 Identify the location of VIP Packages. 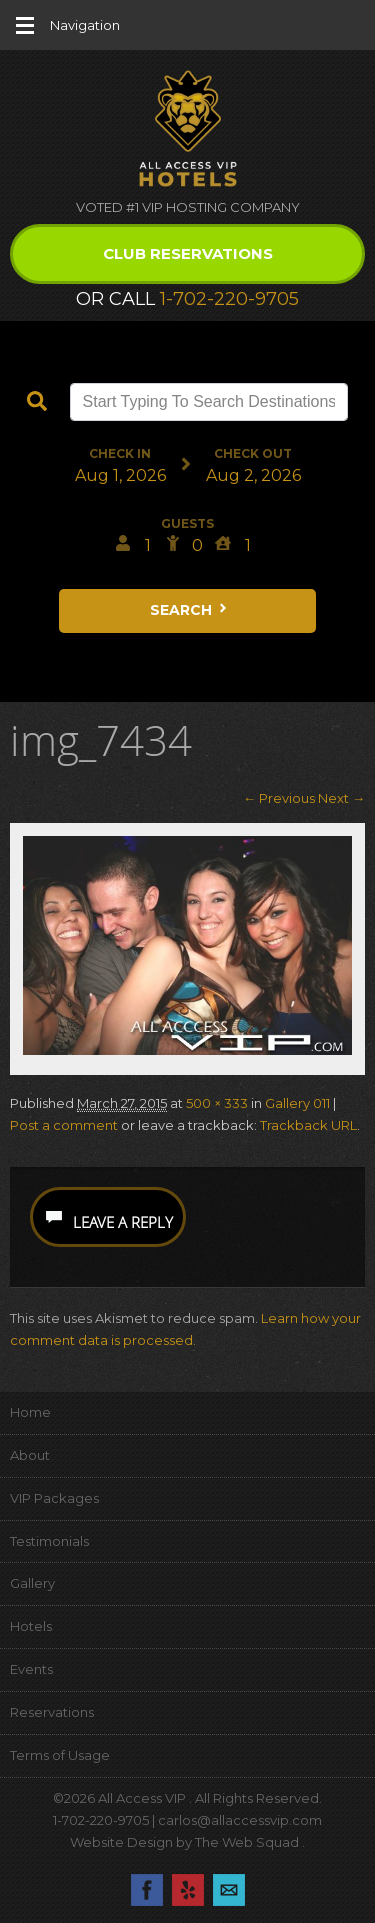
(54, 1498).